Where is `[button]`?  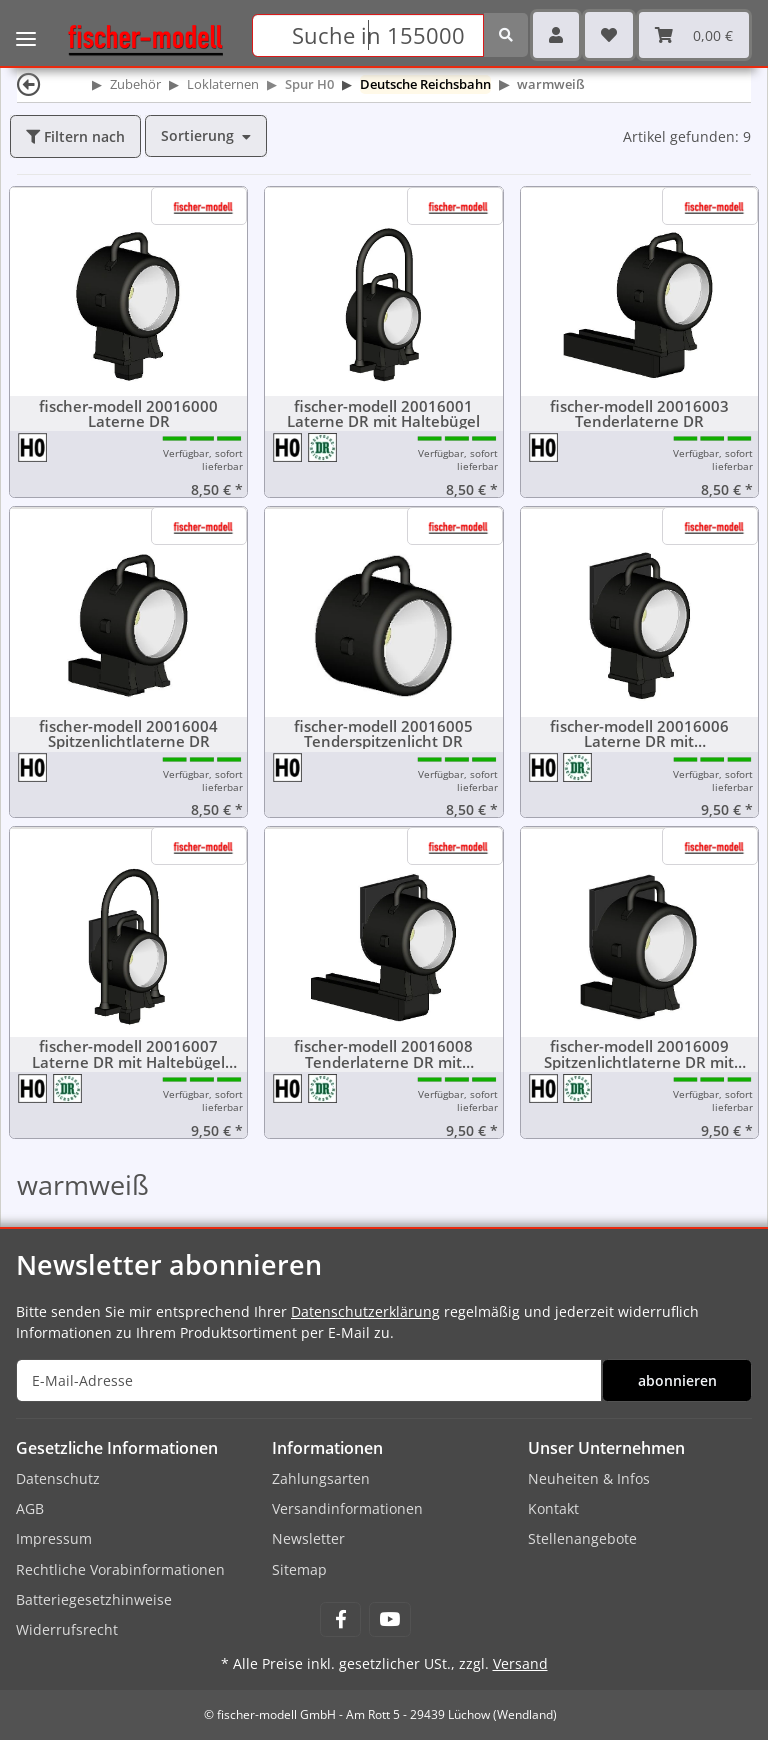
[button] is located at coordinates (556, 35).